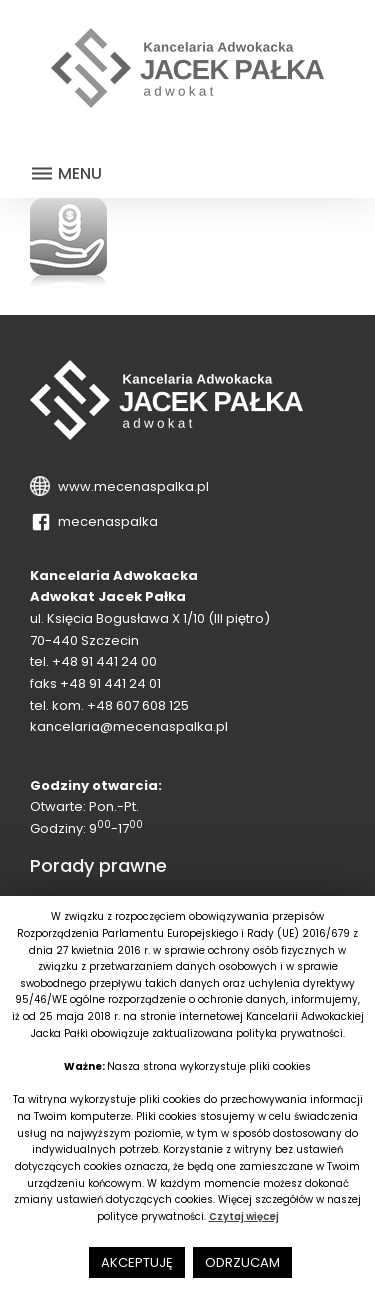  What do you see at coordinates (137, 1262) in the screenshot?
I see `AKCEPTUJĘ [button]` at bounding box center [137, 1262].